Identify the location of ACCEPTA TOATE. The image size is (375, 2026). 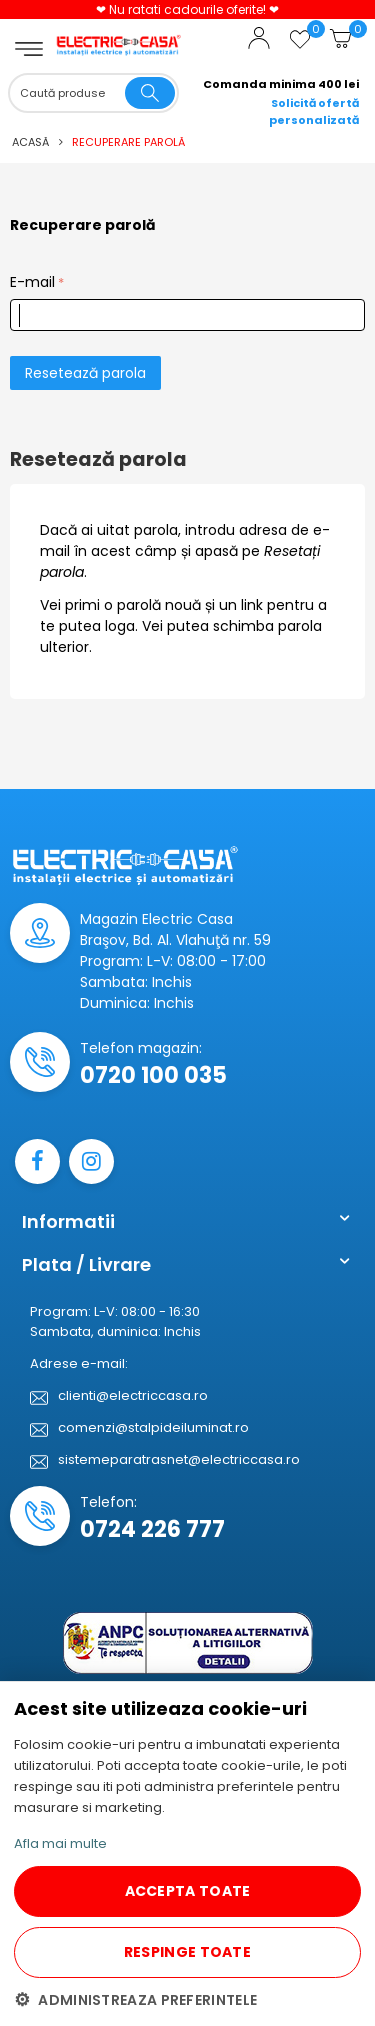
(188, 1891).